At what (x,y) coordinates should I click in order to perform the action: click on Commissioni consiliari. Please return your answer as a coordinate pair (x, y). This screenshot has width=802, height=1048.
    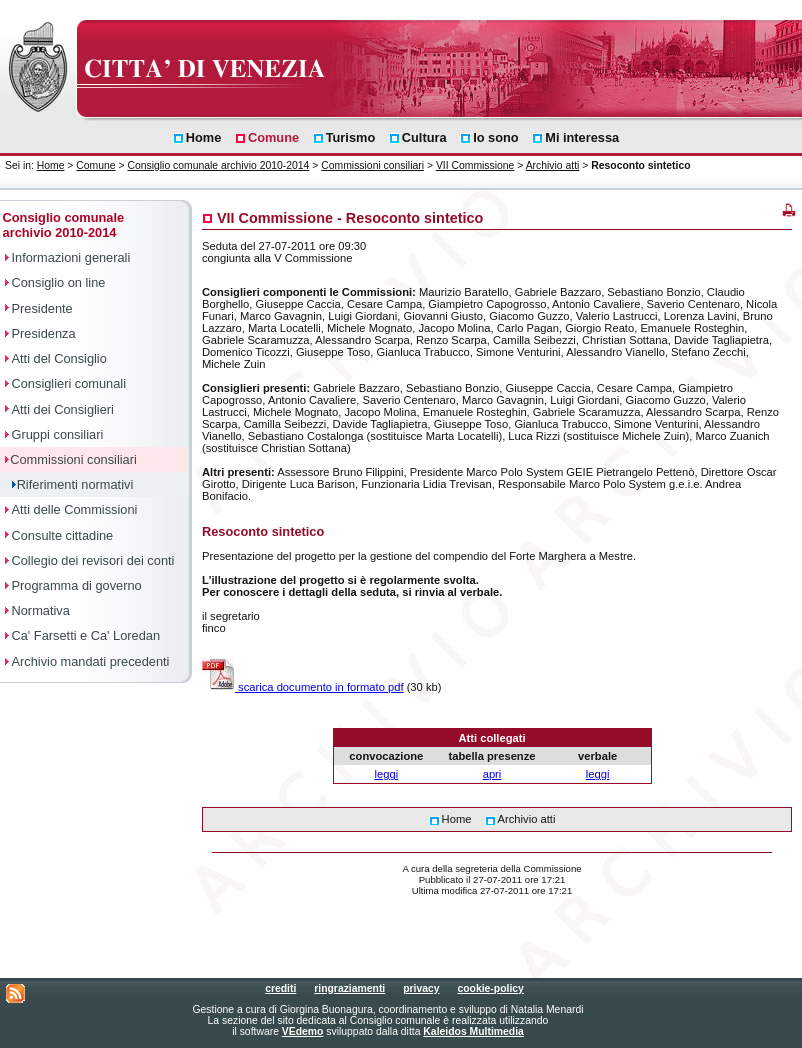
    Looking at the image, I should click on (372, 165).